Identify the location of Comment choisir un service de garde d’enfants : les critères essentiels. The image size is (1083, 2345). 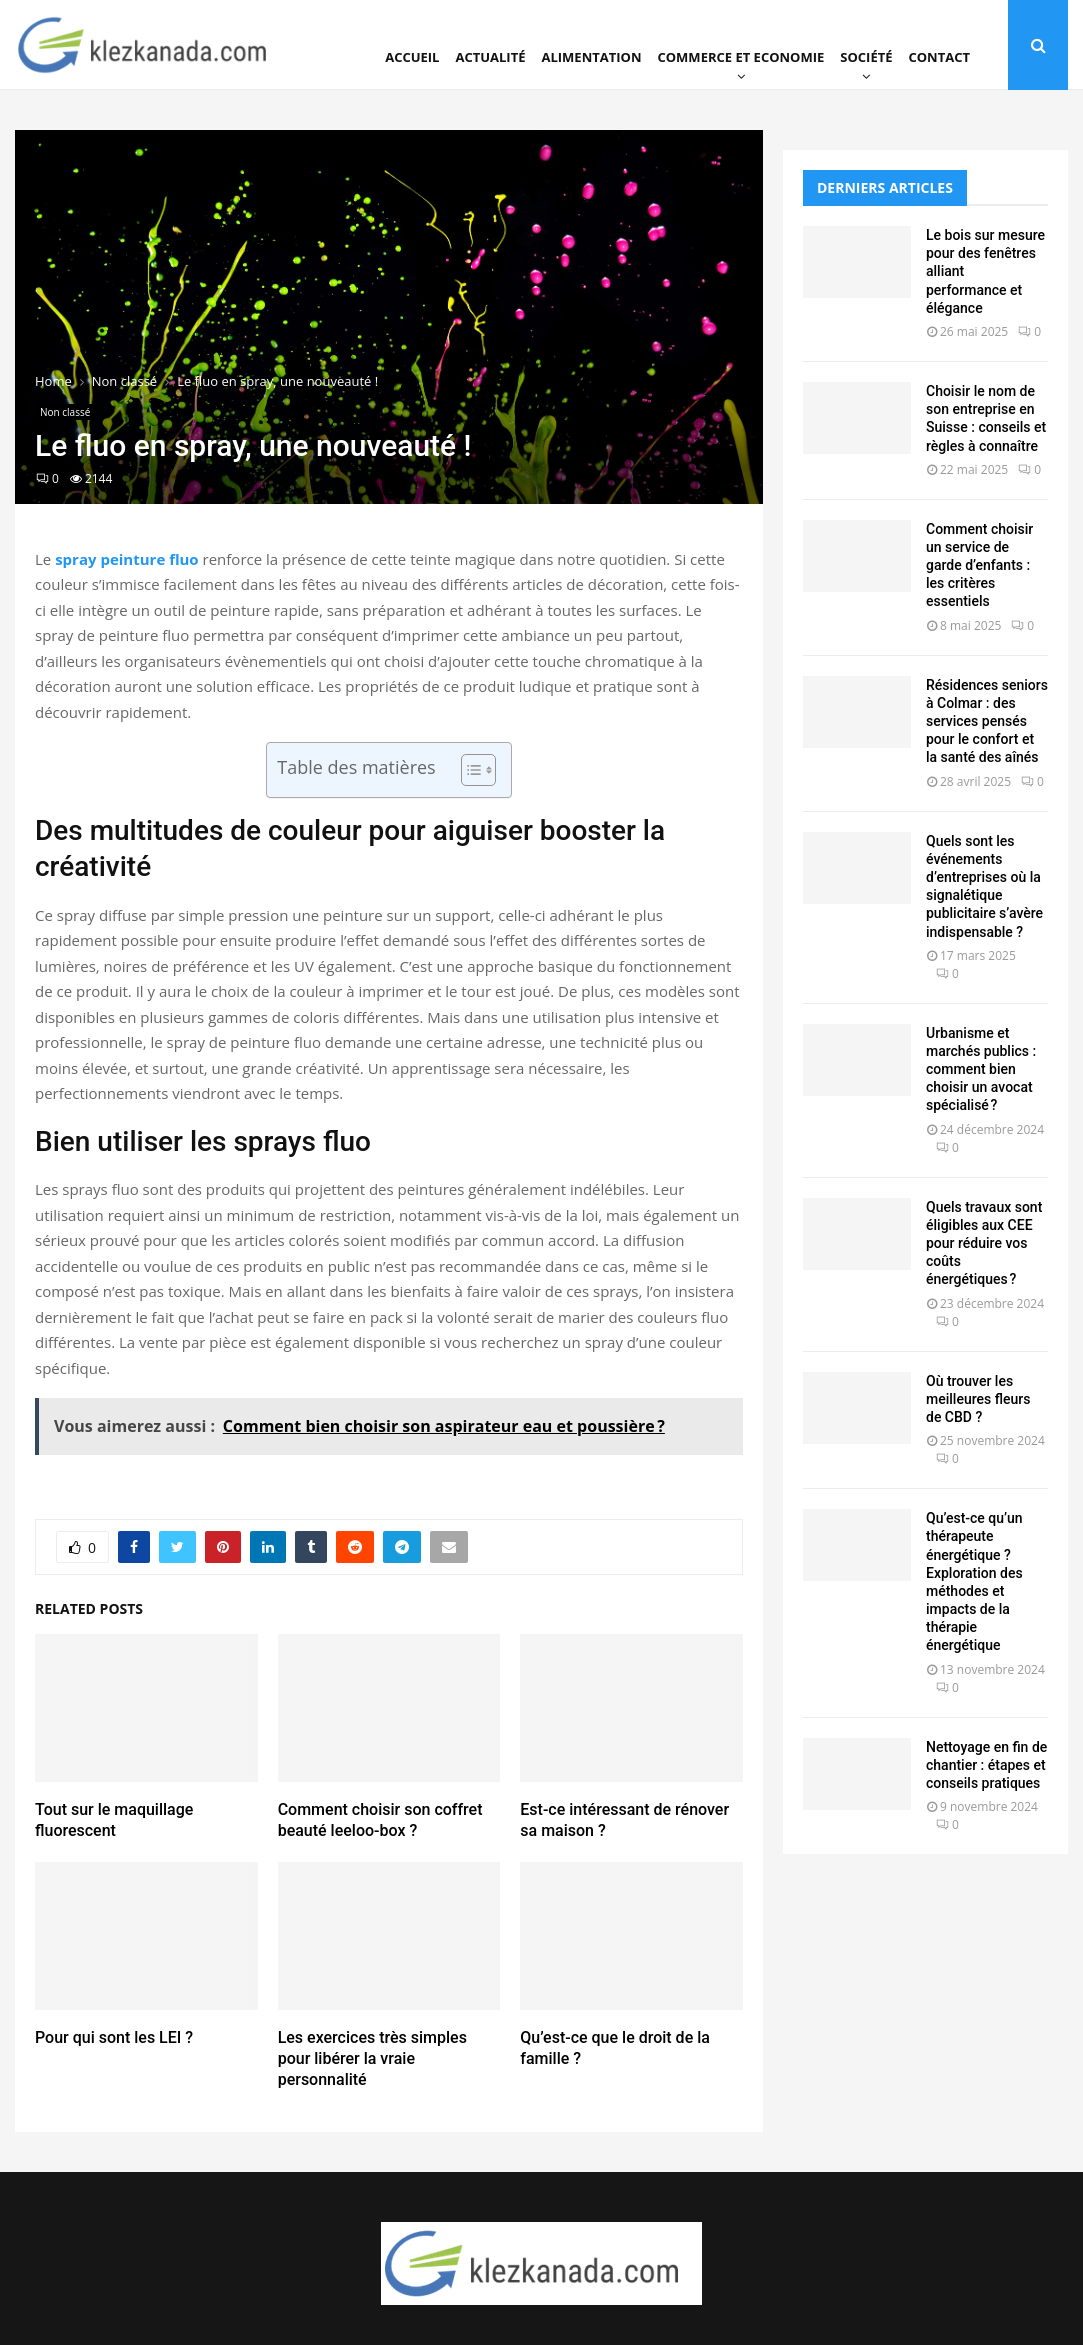
(979, 565).